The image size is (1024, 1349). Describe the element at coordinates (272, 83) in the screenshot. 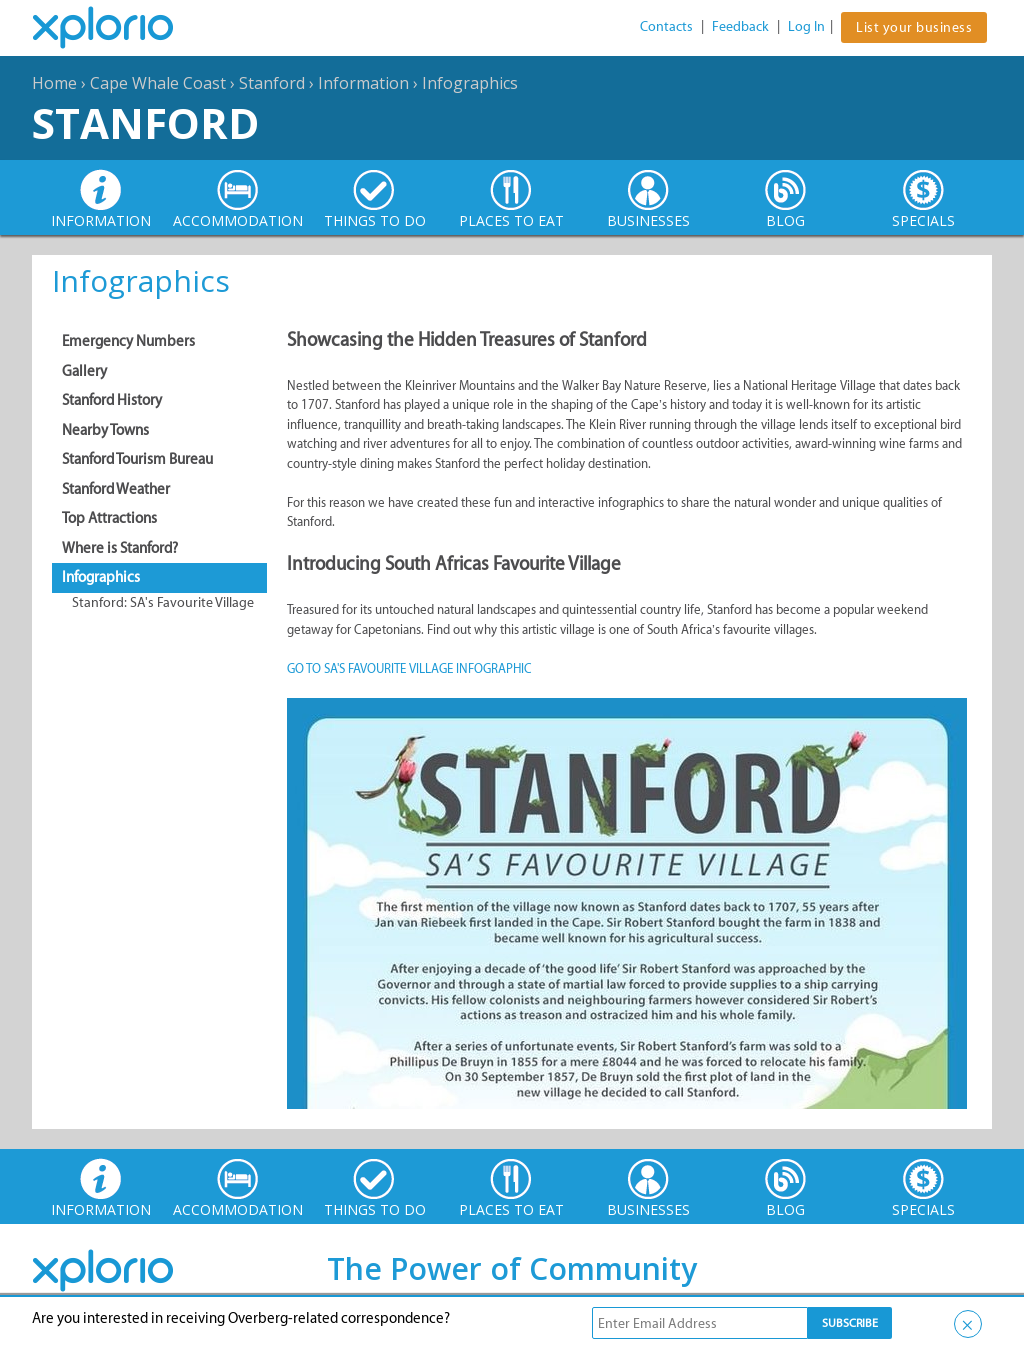

I see `Stanford` at that location.